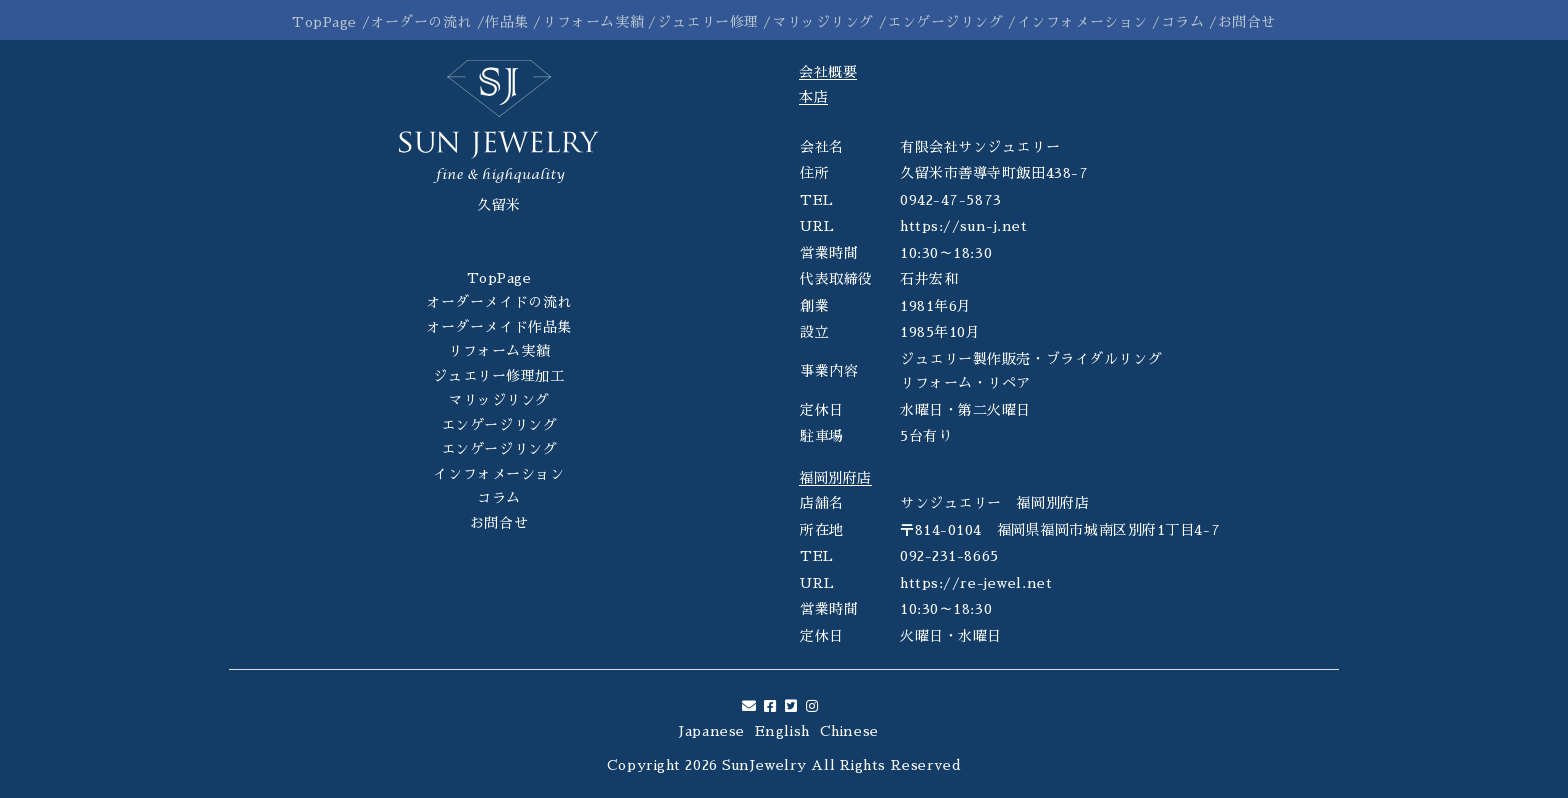 This screenshot has height=798, width=1568. I want to click on マリッジリング, so click(823, 22).